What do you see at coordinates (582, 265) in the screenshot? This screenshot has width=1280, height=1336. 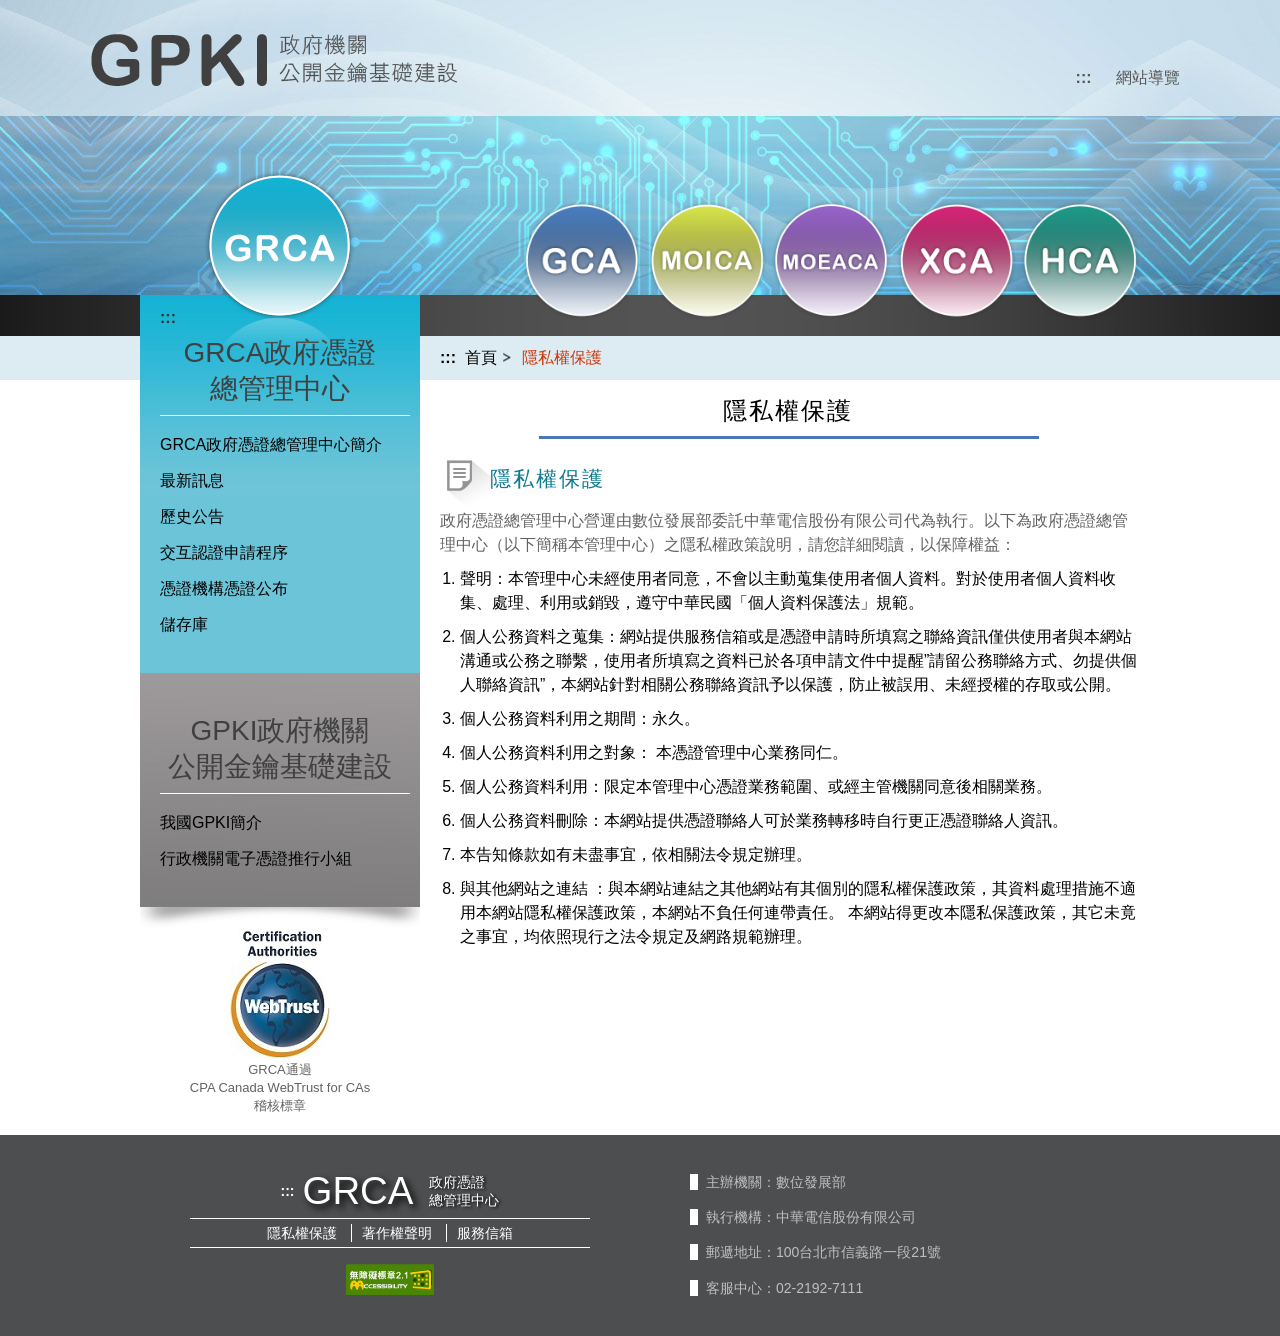 I see `[button]` at bounding box center [582, 265].